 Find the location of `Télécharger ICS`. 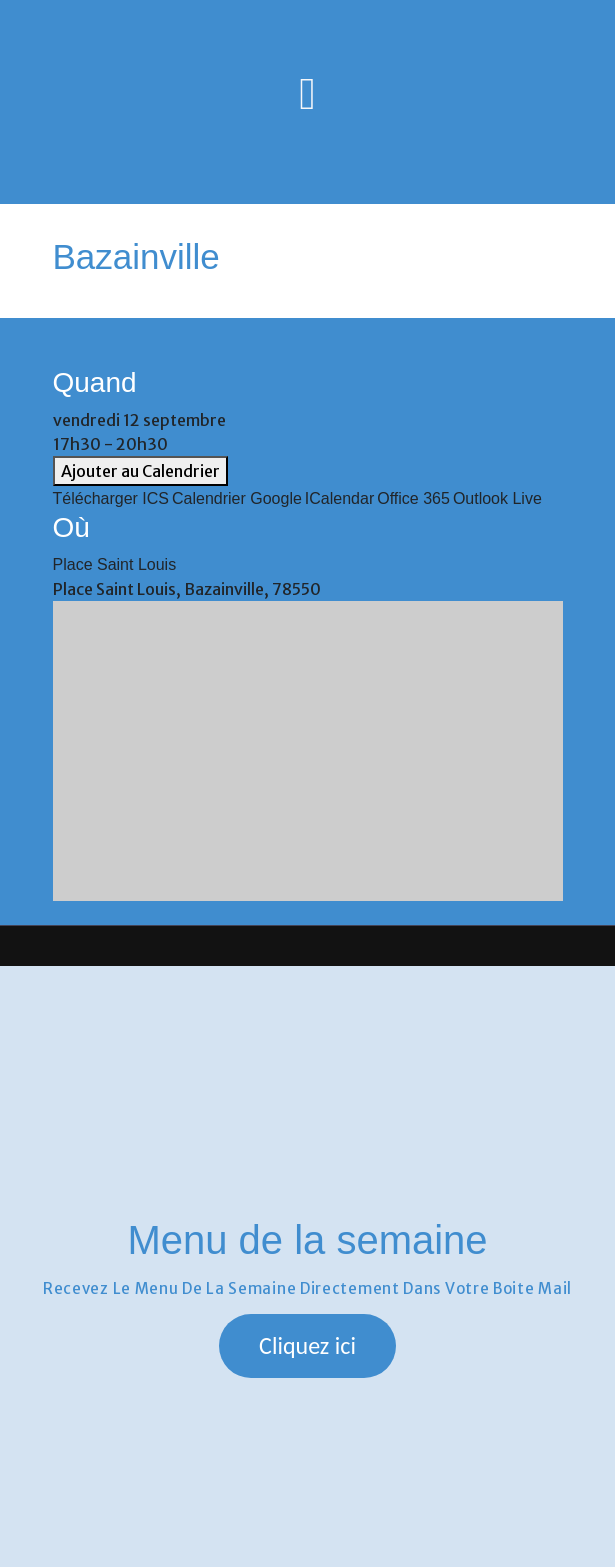

Télécharger ICS is located at coordinates (111, 498).